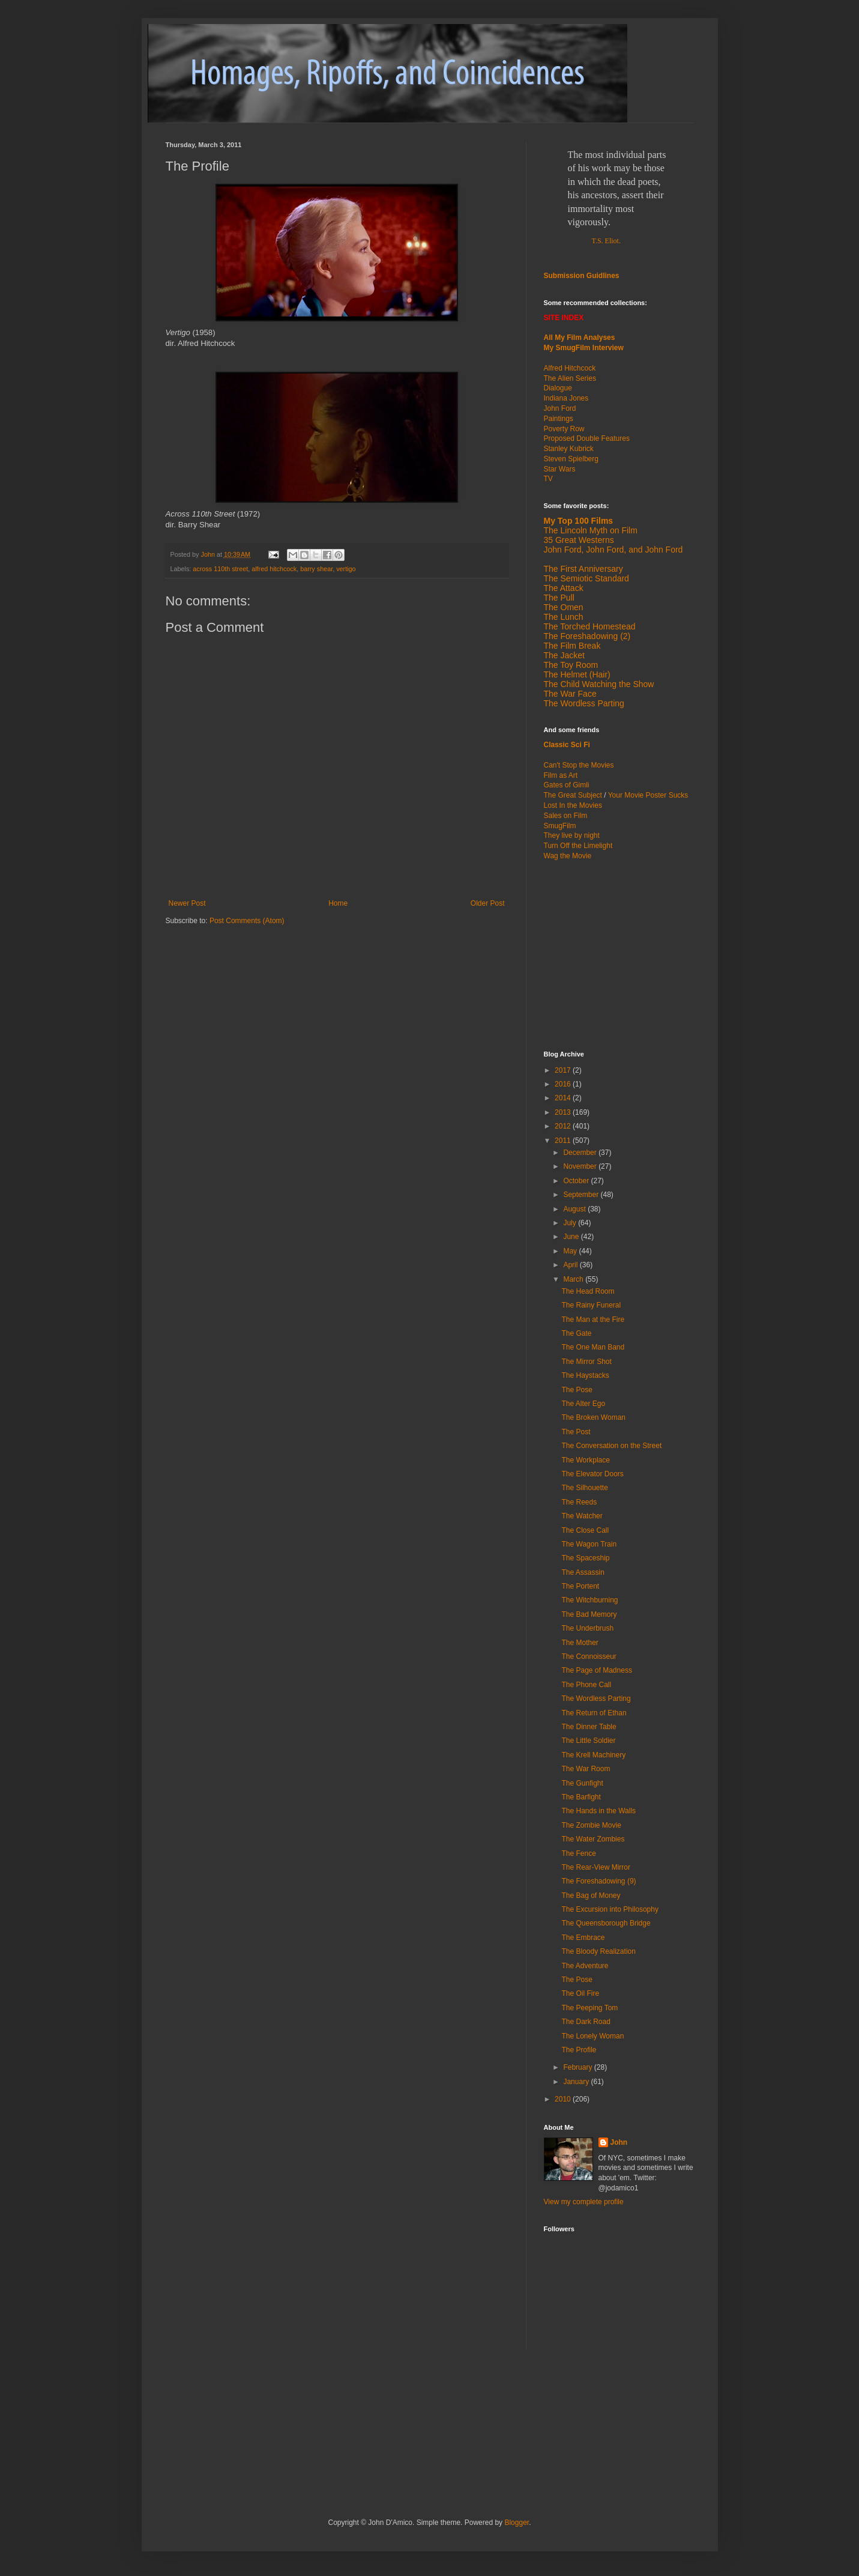 The height and width of the screenshot is (2576, 859). What do you see at coordinates (619, 2142) in the screenshot?
I see `John` at bounding box center [619, 2142].